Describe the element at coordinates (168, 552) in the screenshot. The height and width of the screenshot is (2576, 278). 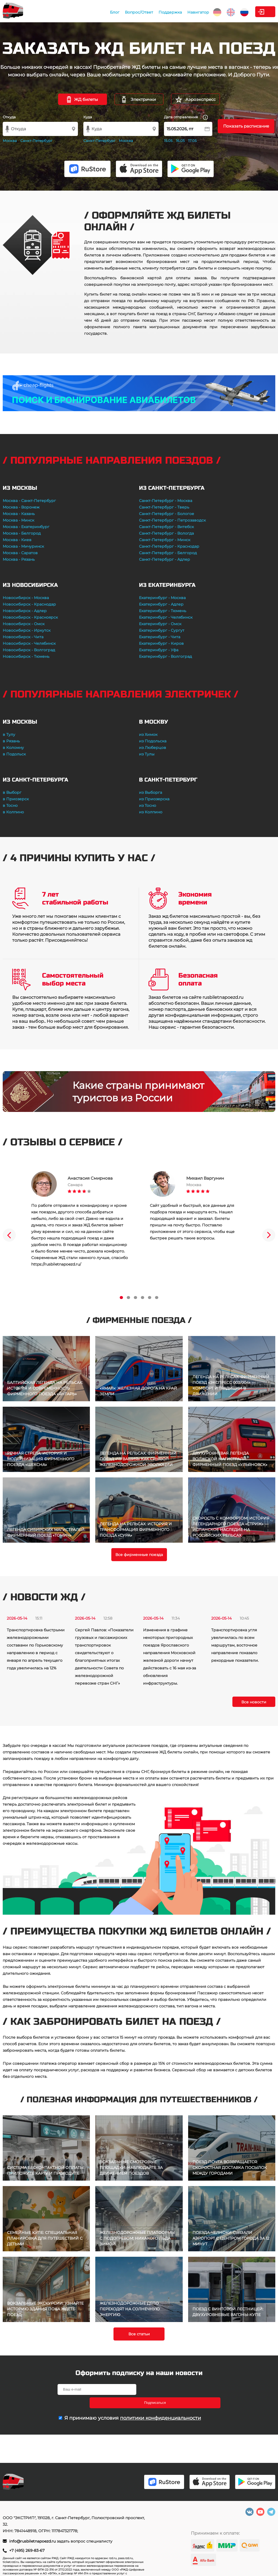
I see `Санкт-Петербург - Белгород` at that location.